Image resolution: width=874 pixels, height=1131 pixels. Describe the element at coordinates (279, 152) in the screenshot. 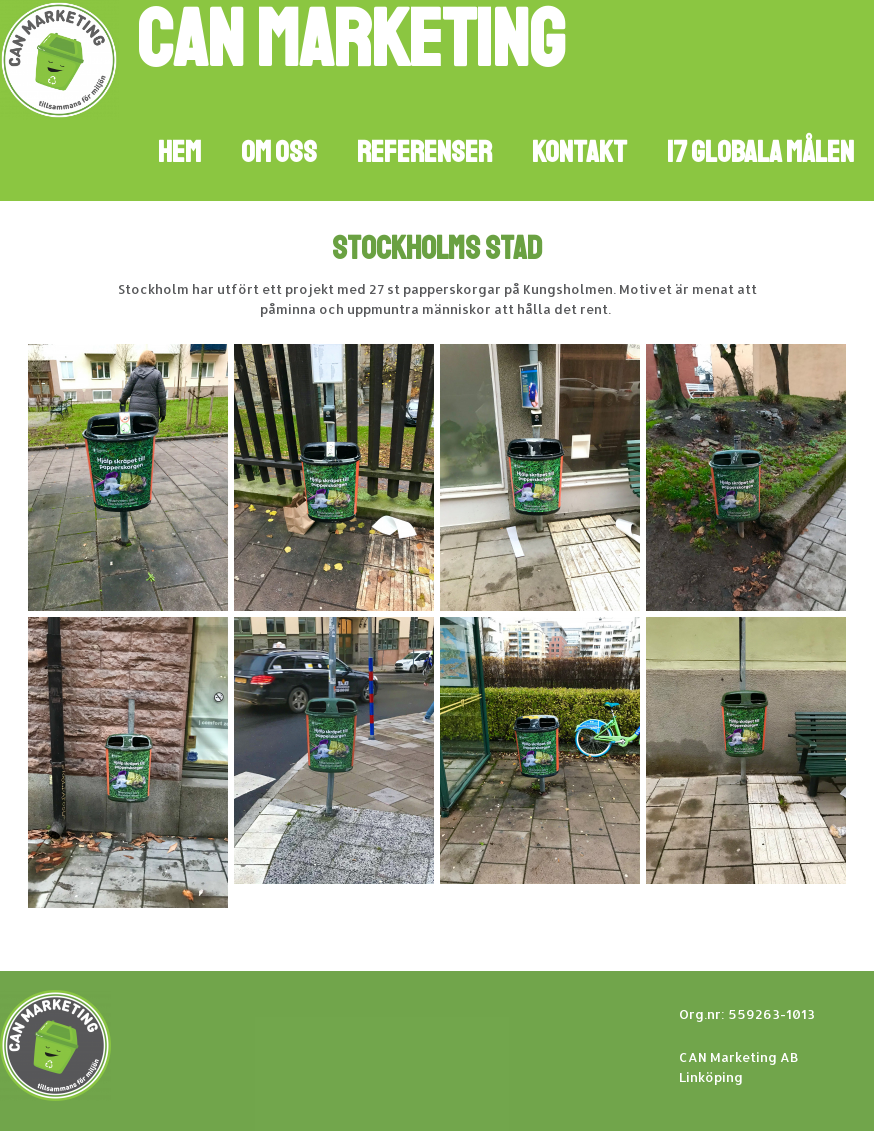

I see `Om oss` at that location.